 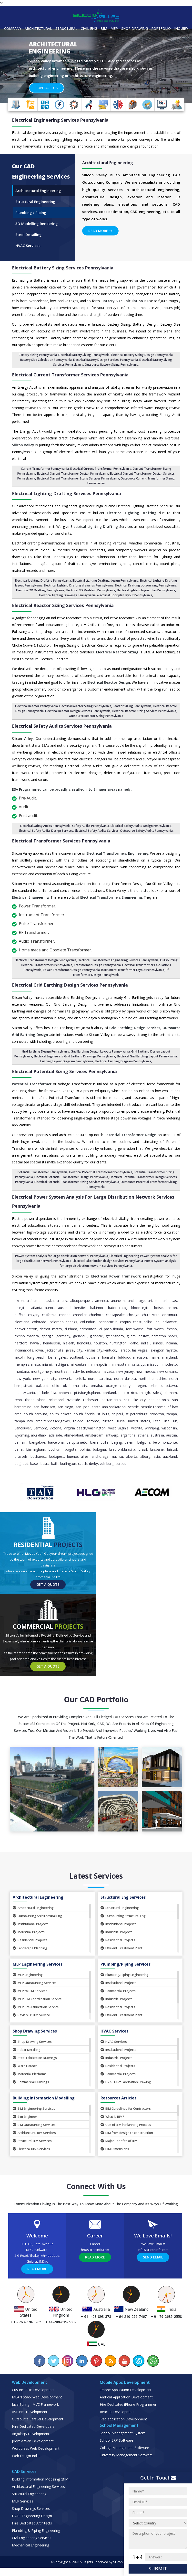 I want to click on Ottawa, so click(x=171, y=1394).